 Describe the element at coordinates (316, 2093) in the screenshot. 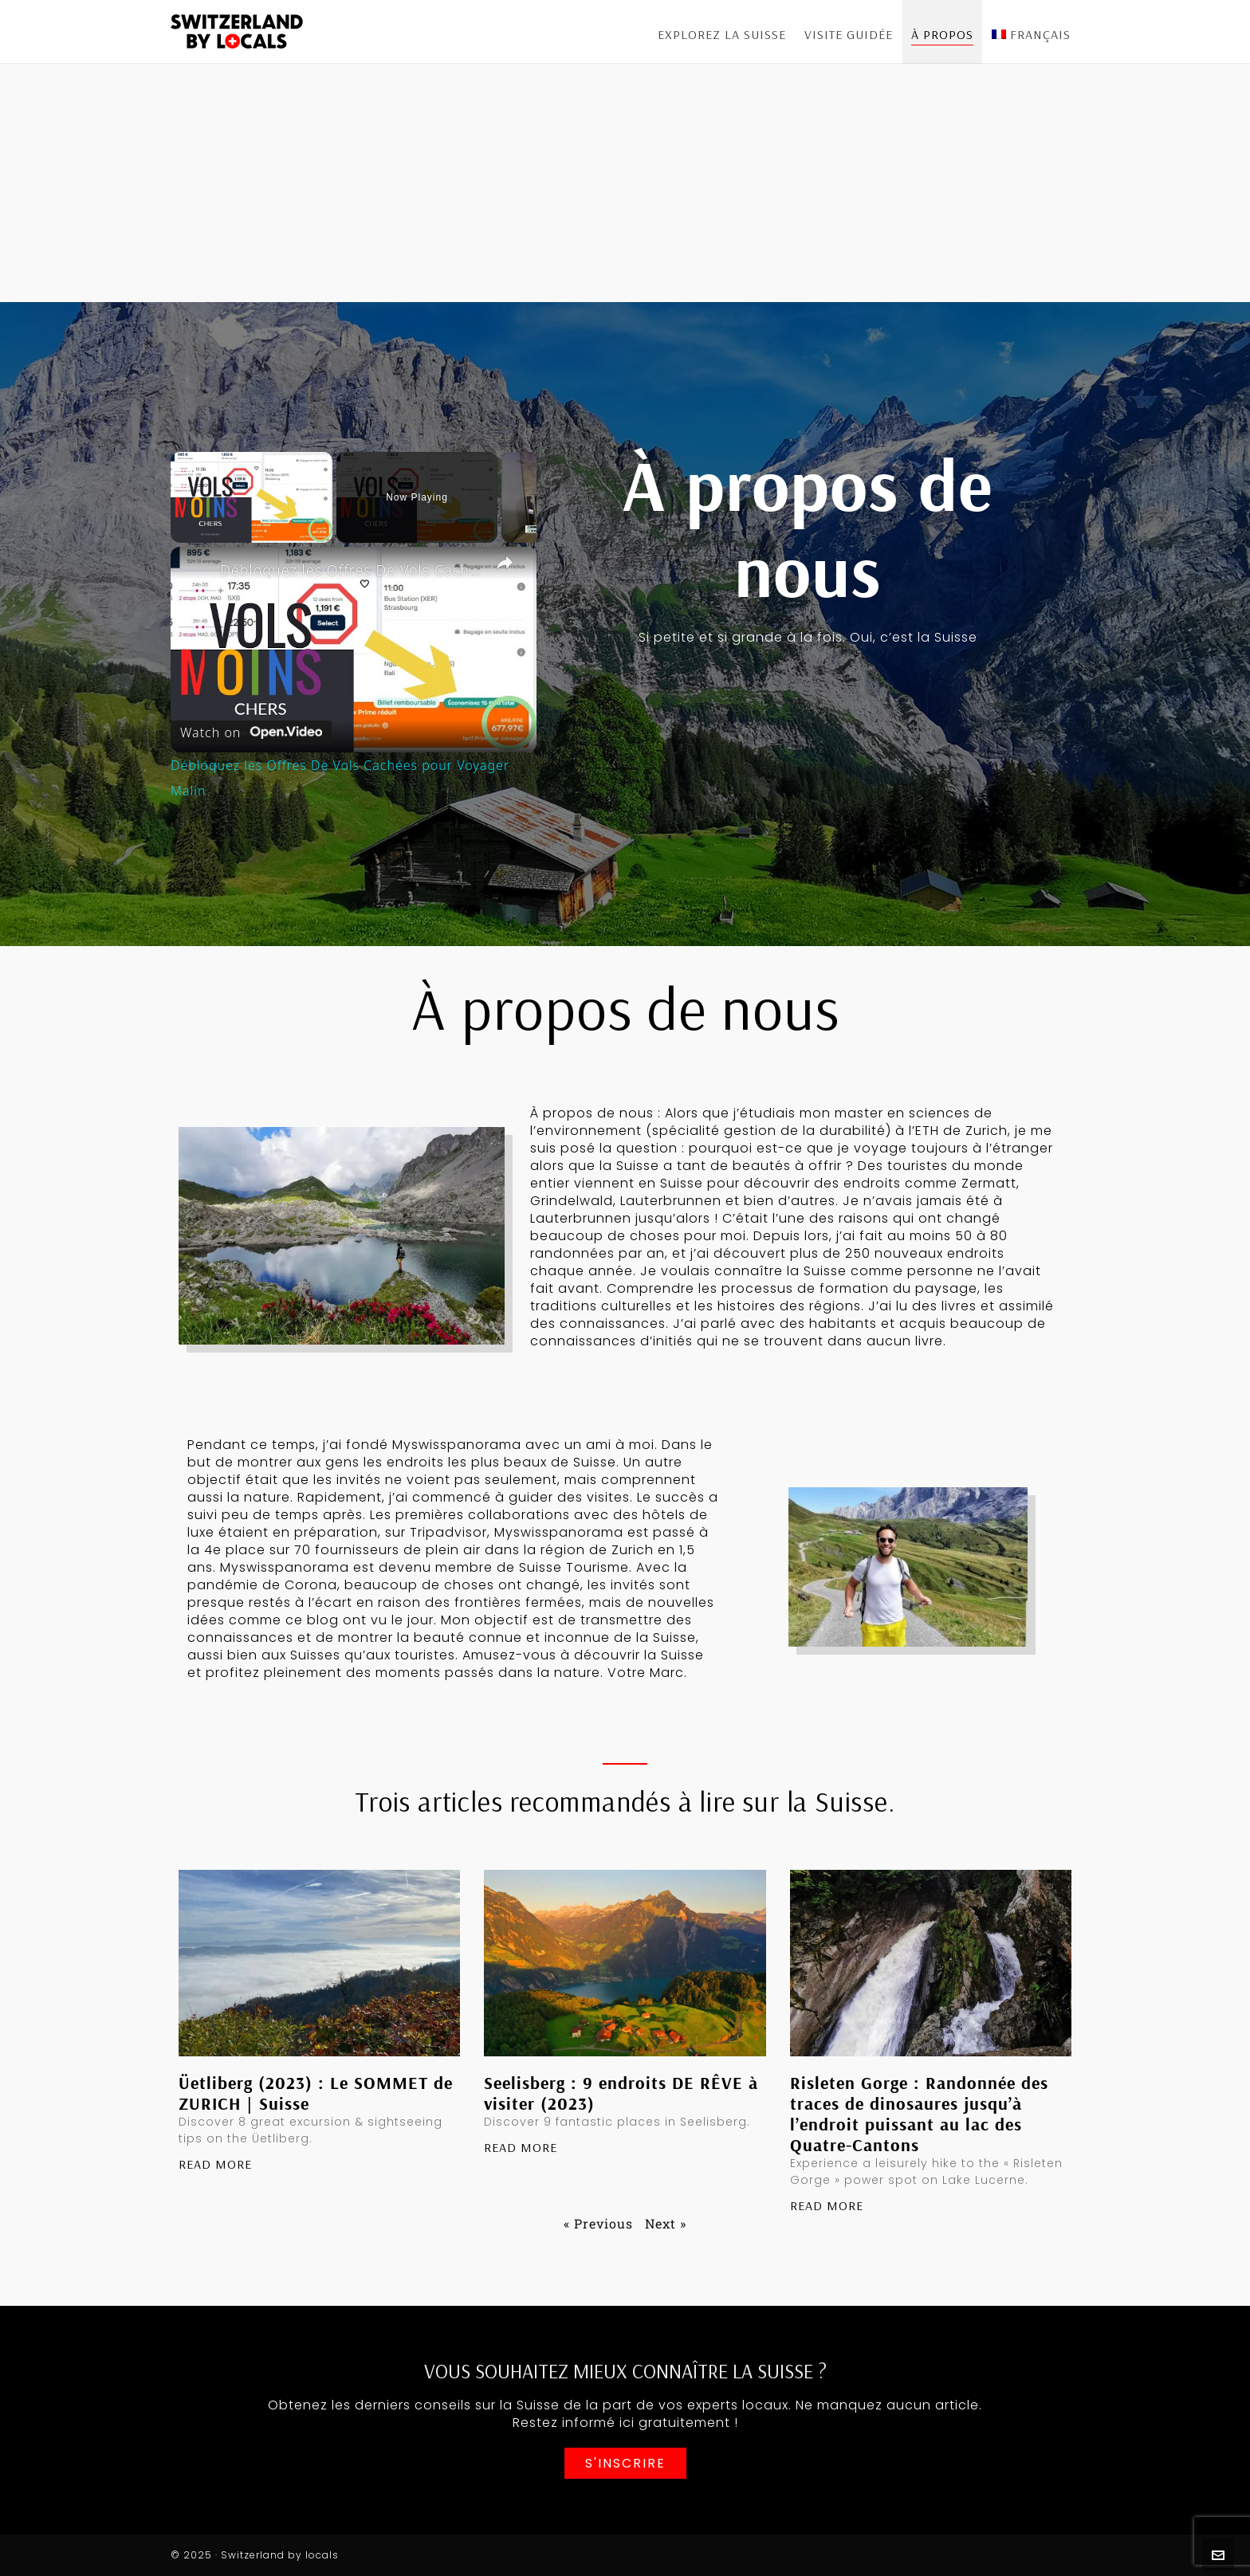

I see `Üetliberg (2023) : Le SOMMET de ZURICH | Suisse` at that location.